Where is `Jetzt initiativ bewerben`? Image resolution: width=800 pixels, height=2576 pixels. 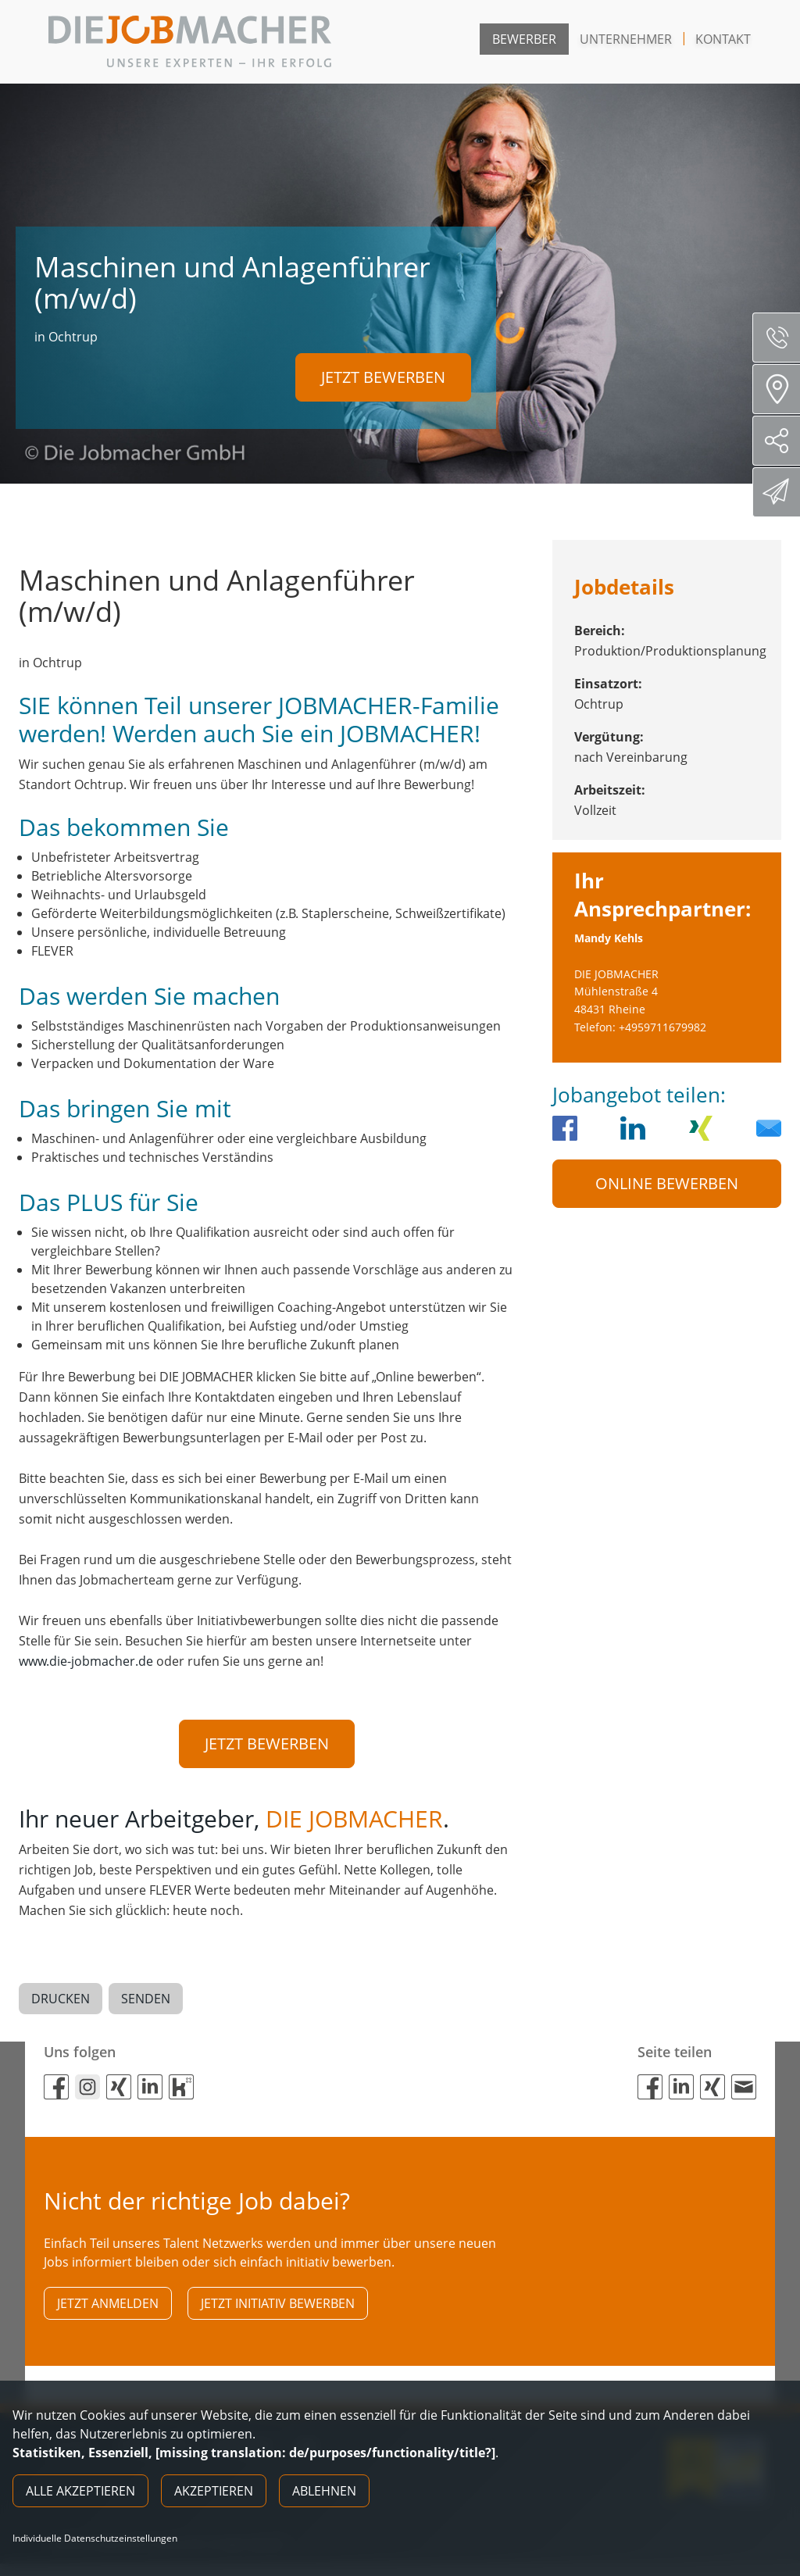
Jetzt initiativ bewerben is located at coordinates (278, 2311).